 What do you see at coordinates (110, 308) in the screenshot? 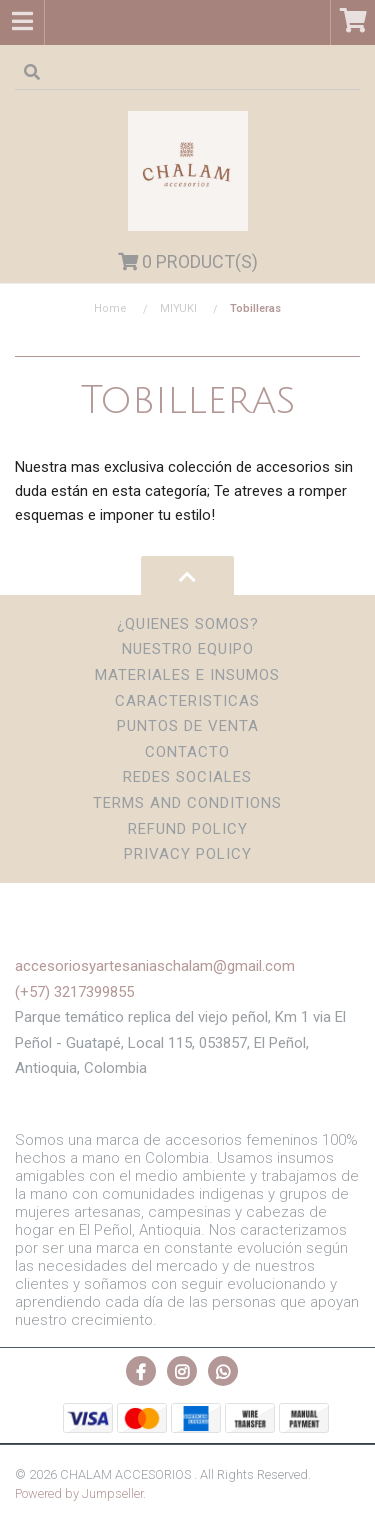
I see `Home` at bounding box center [110, 308].